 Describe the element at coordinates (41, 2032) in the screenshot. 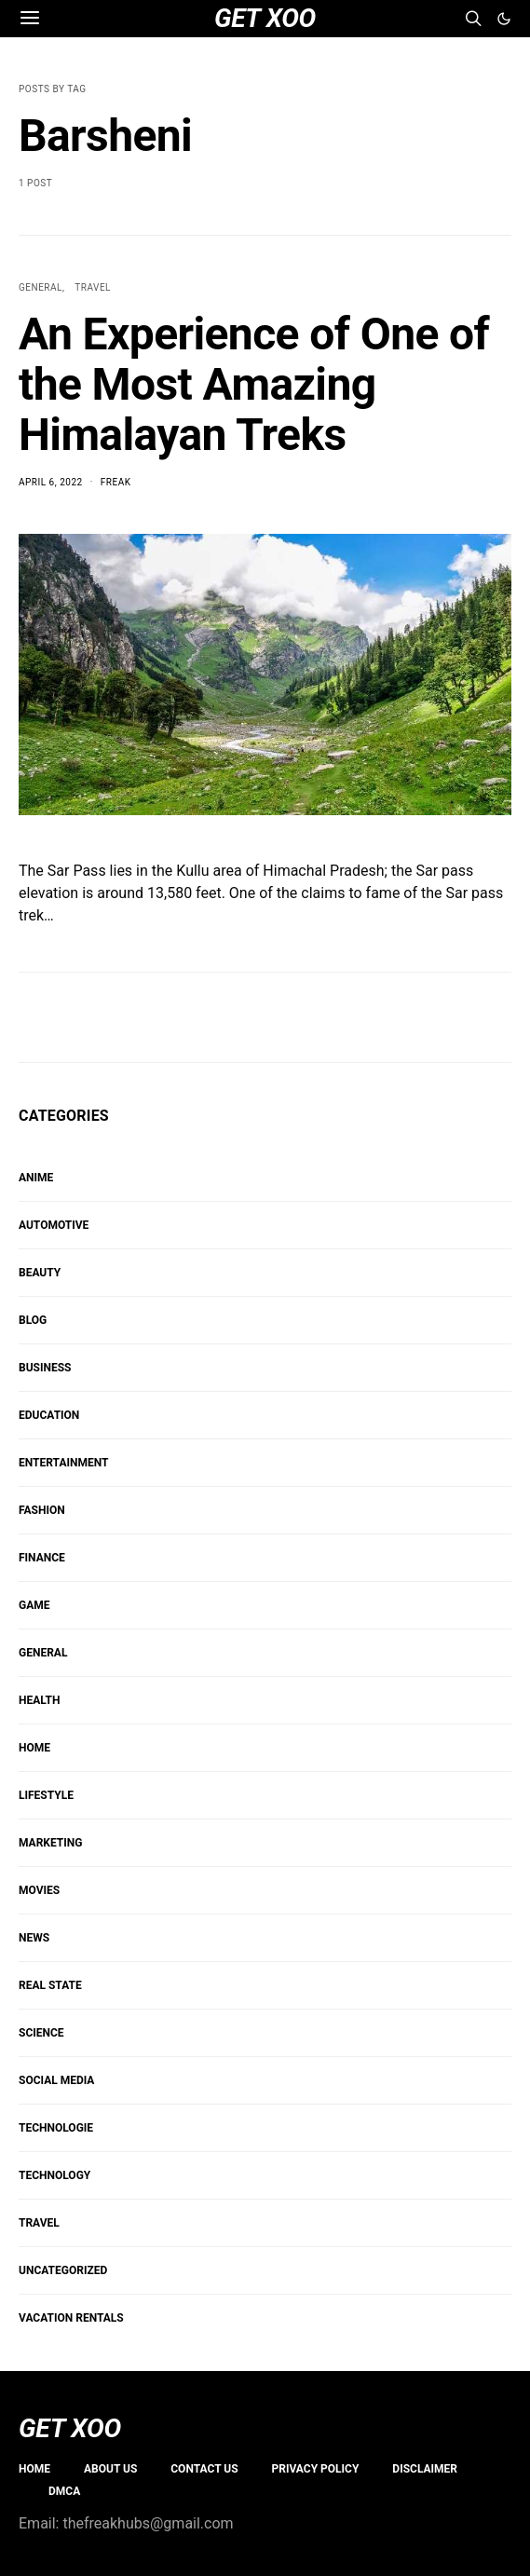

I see `SCIENCE` at that location.